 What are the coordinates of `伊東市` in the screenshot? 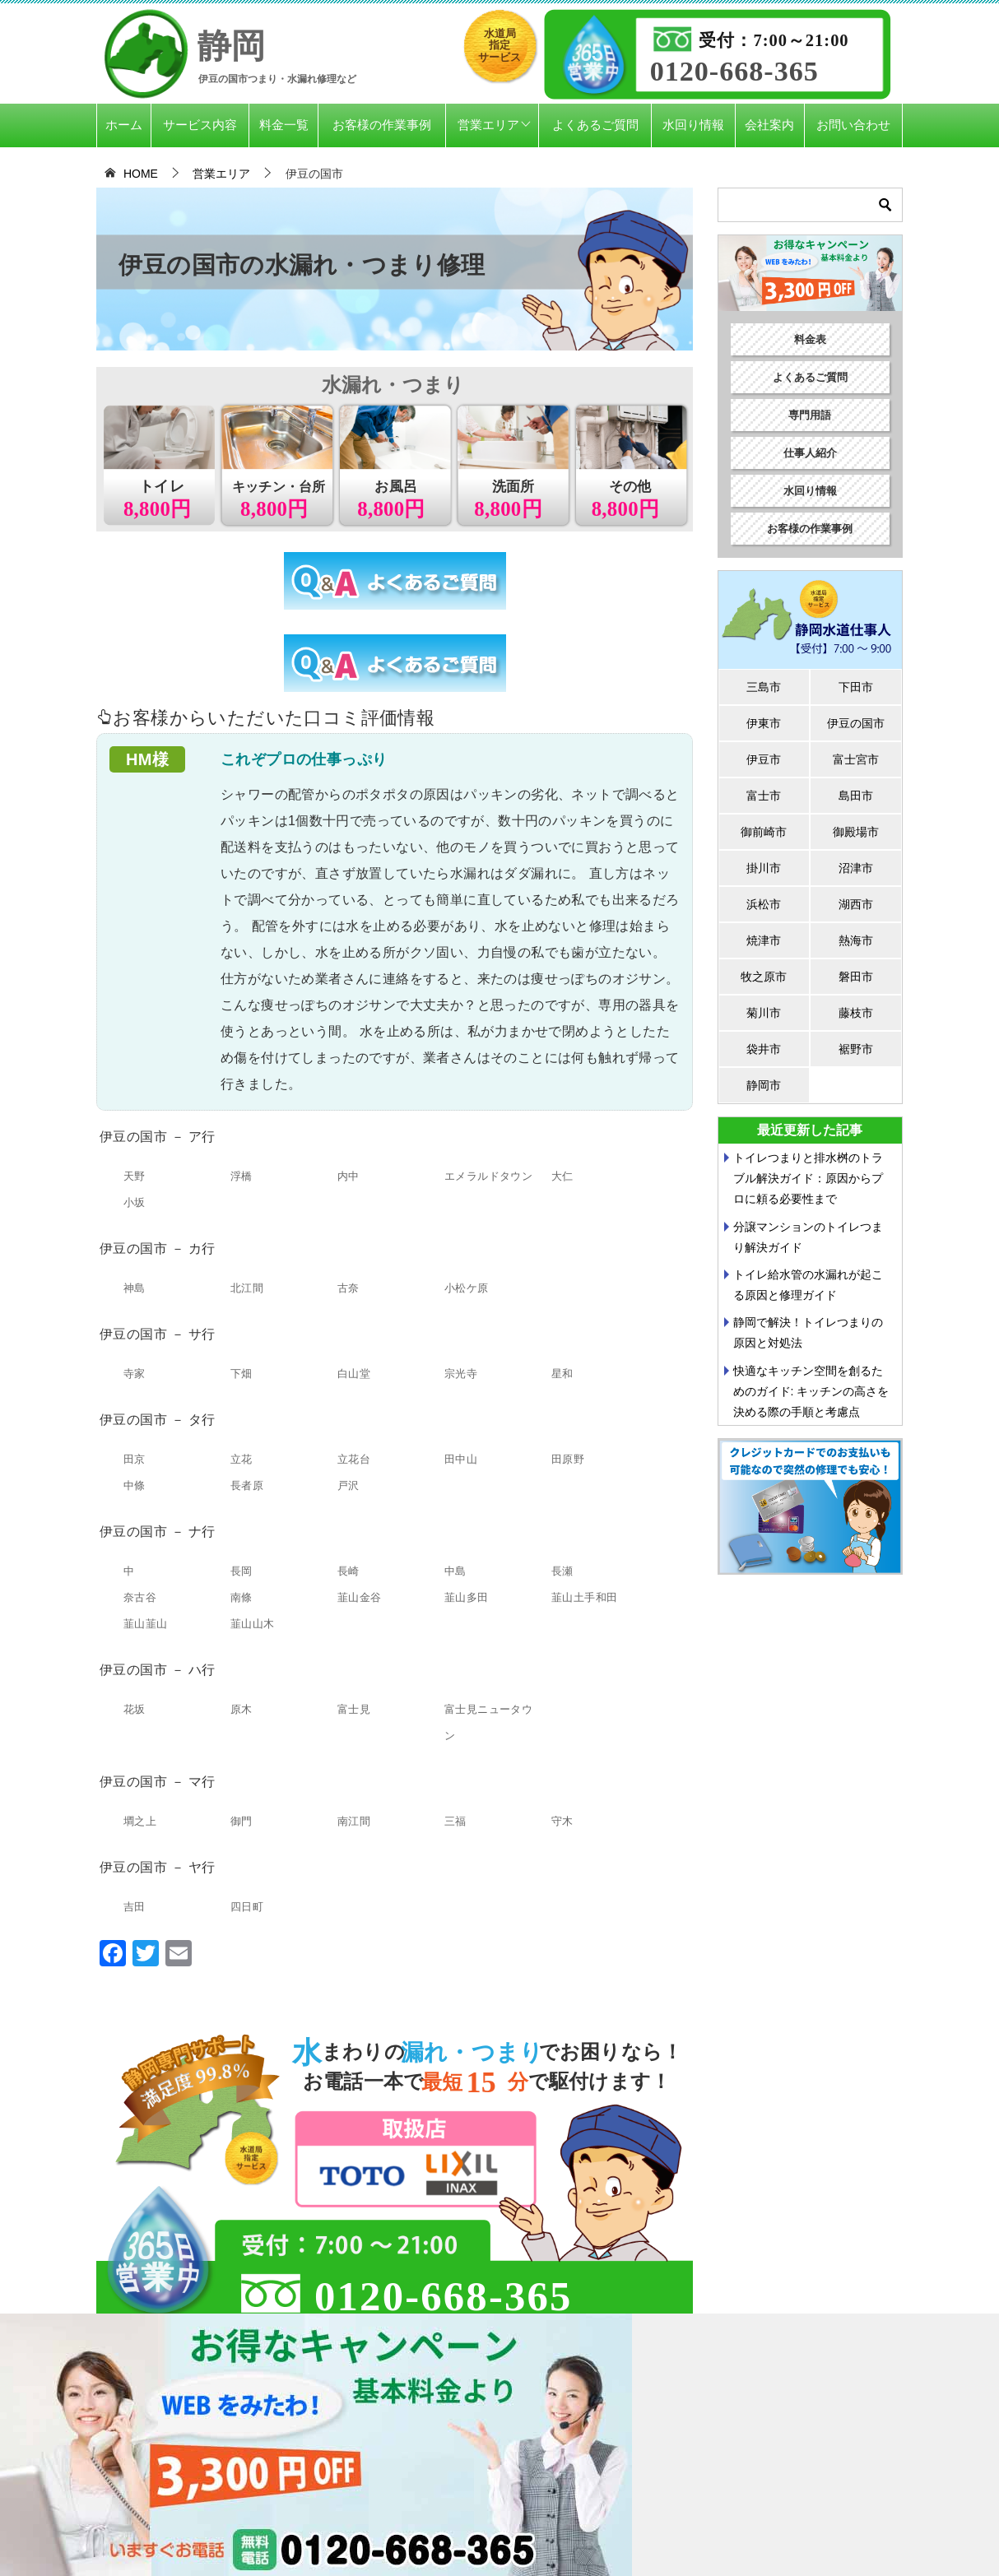 It's located at (763, 723).